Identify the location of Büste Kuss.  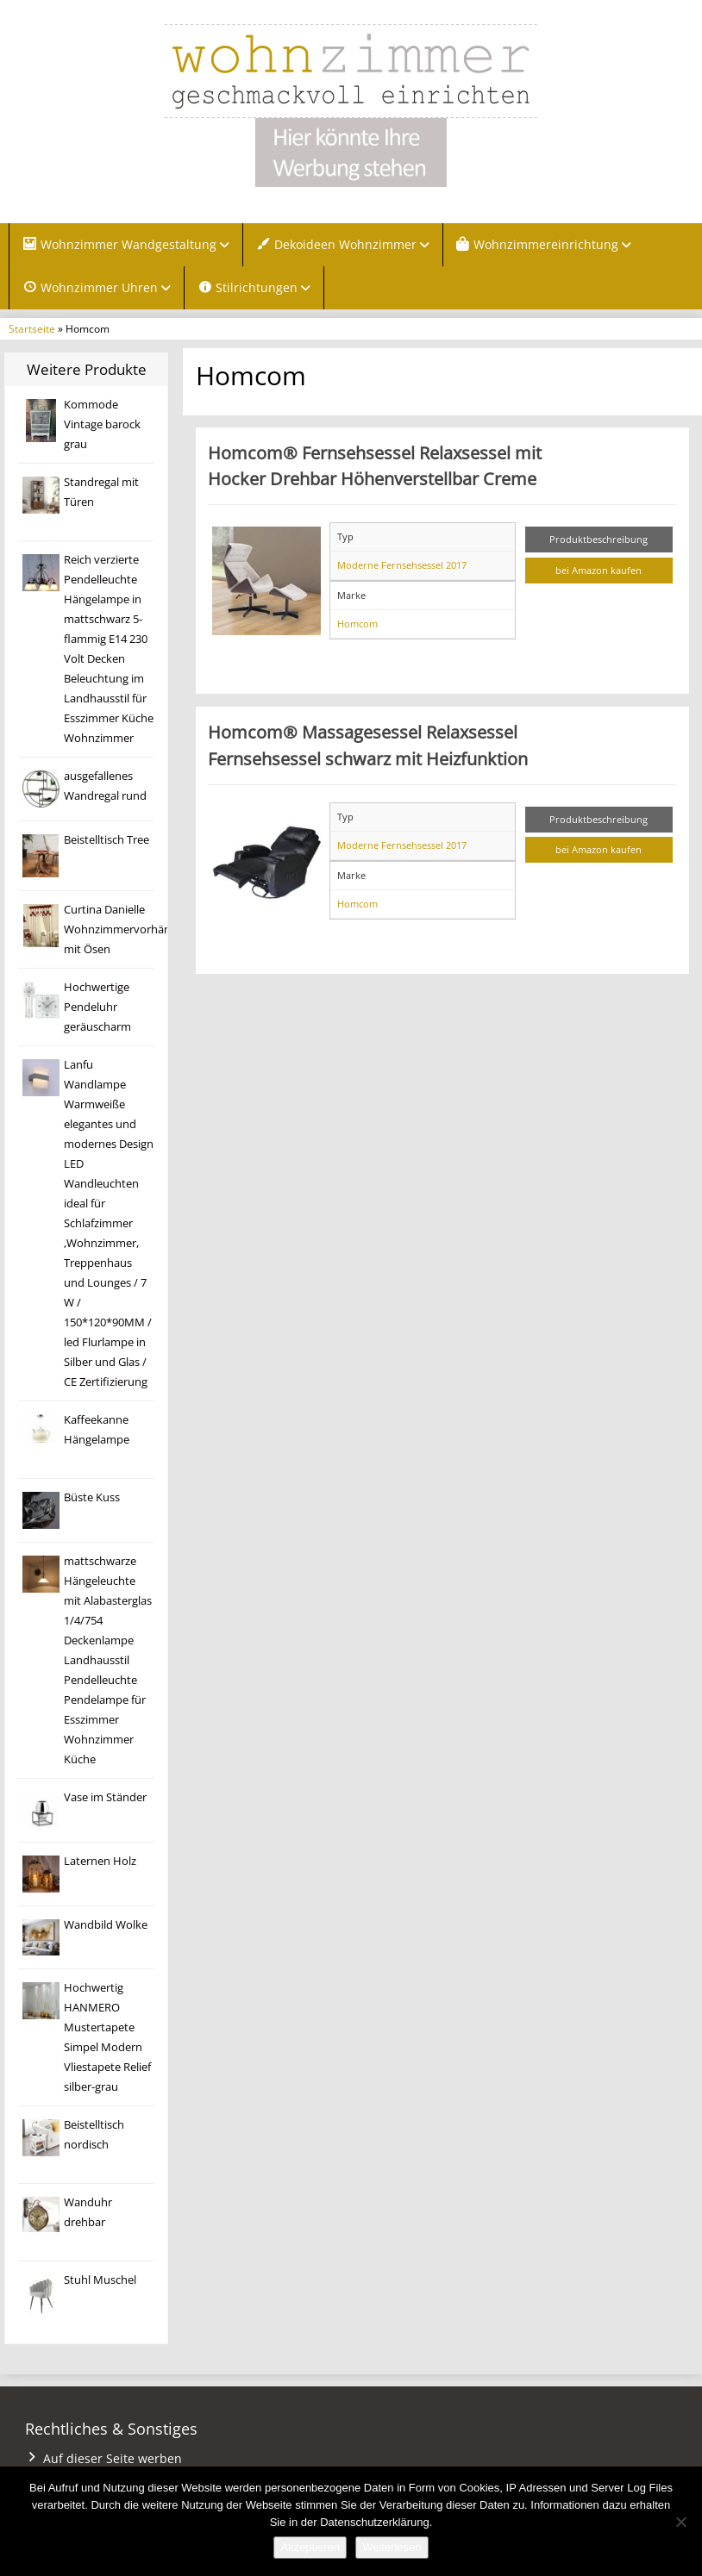
(92, 1497).